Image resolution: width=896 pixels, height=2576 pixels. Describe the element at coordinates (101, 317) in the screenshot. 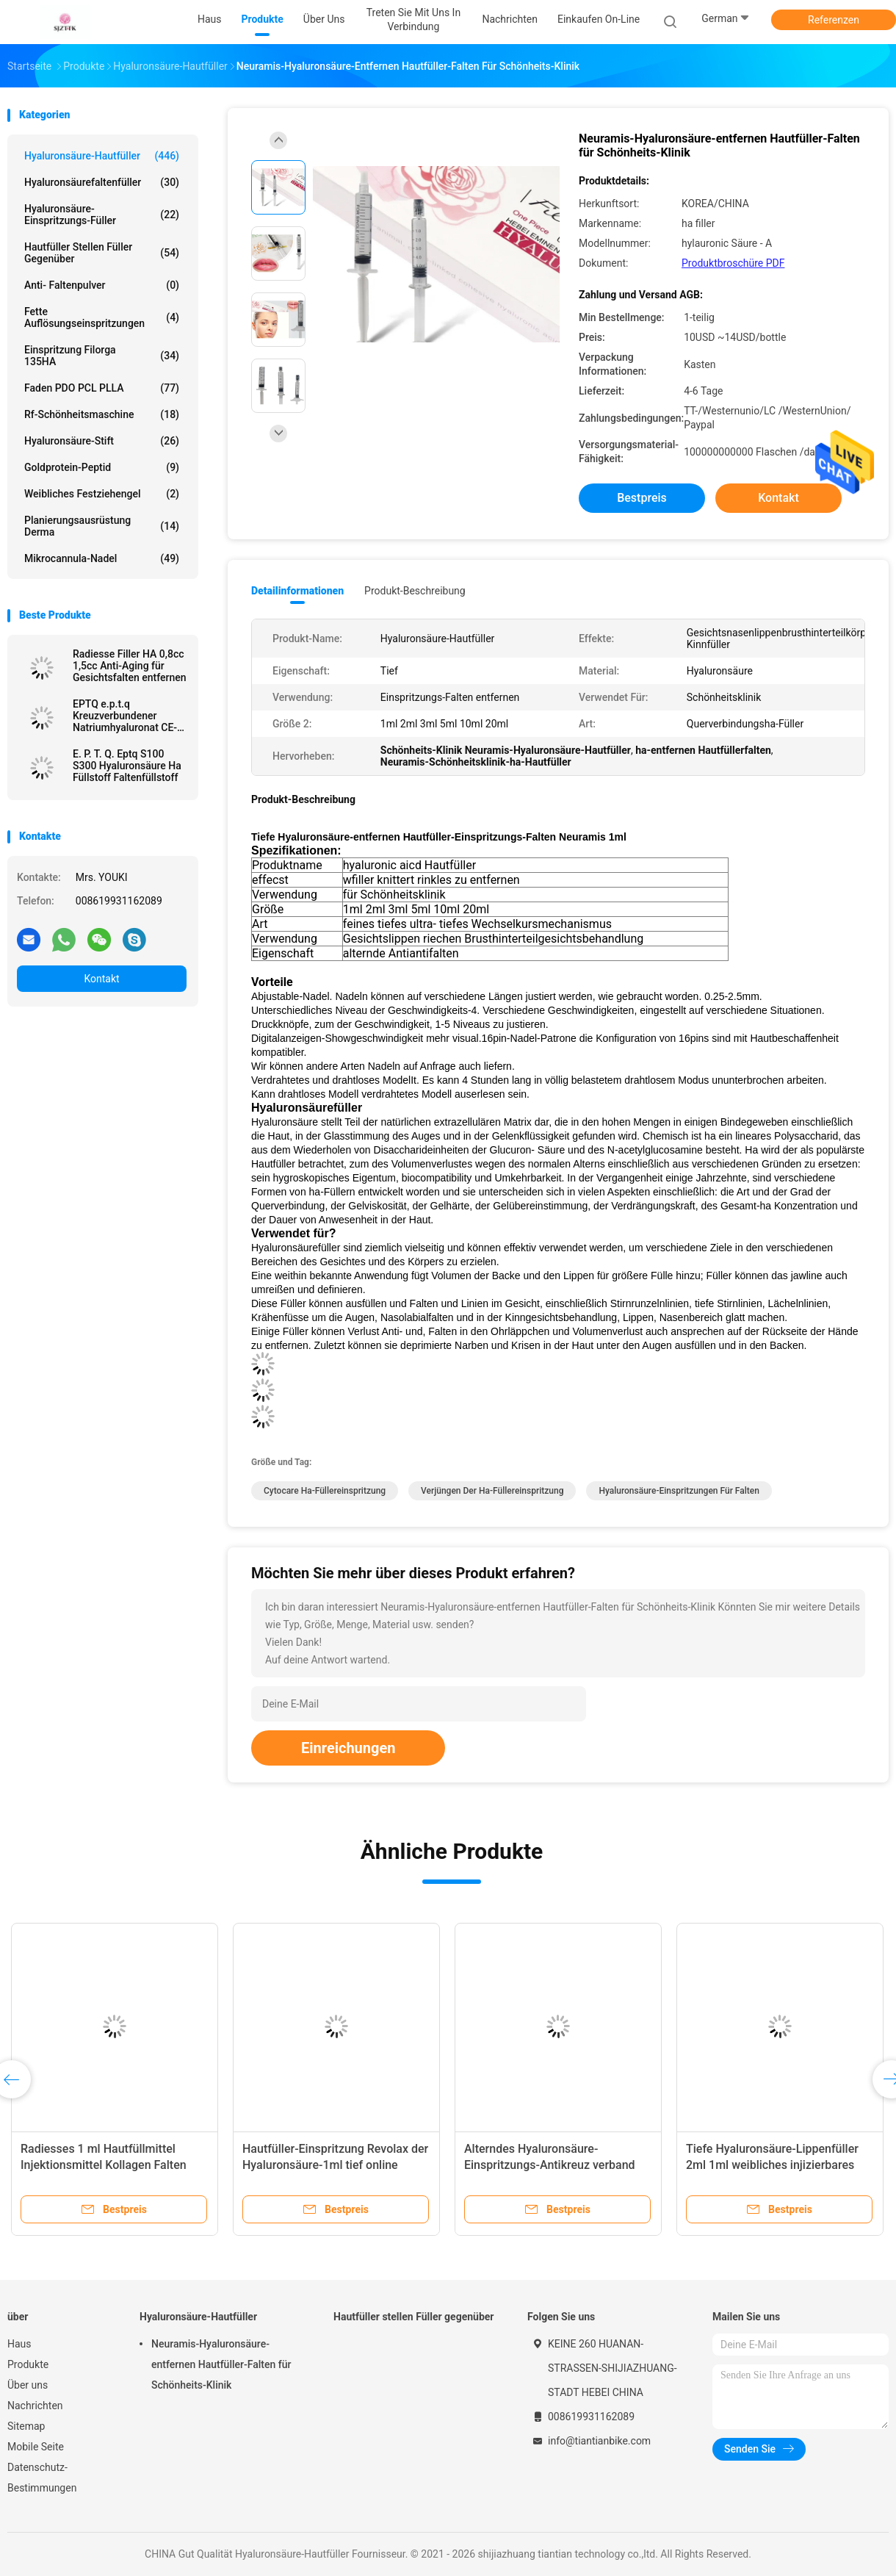

I see `Fette Auflösungseinspritzungen` at that location.